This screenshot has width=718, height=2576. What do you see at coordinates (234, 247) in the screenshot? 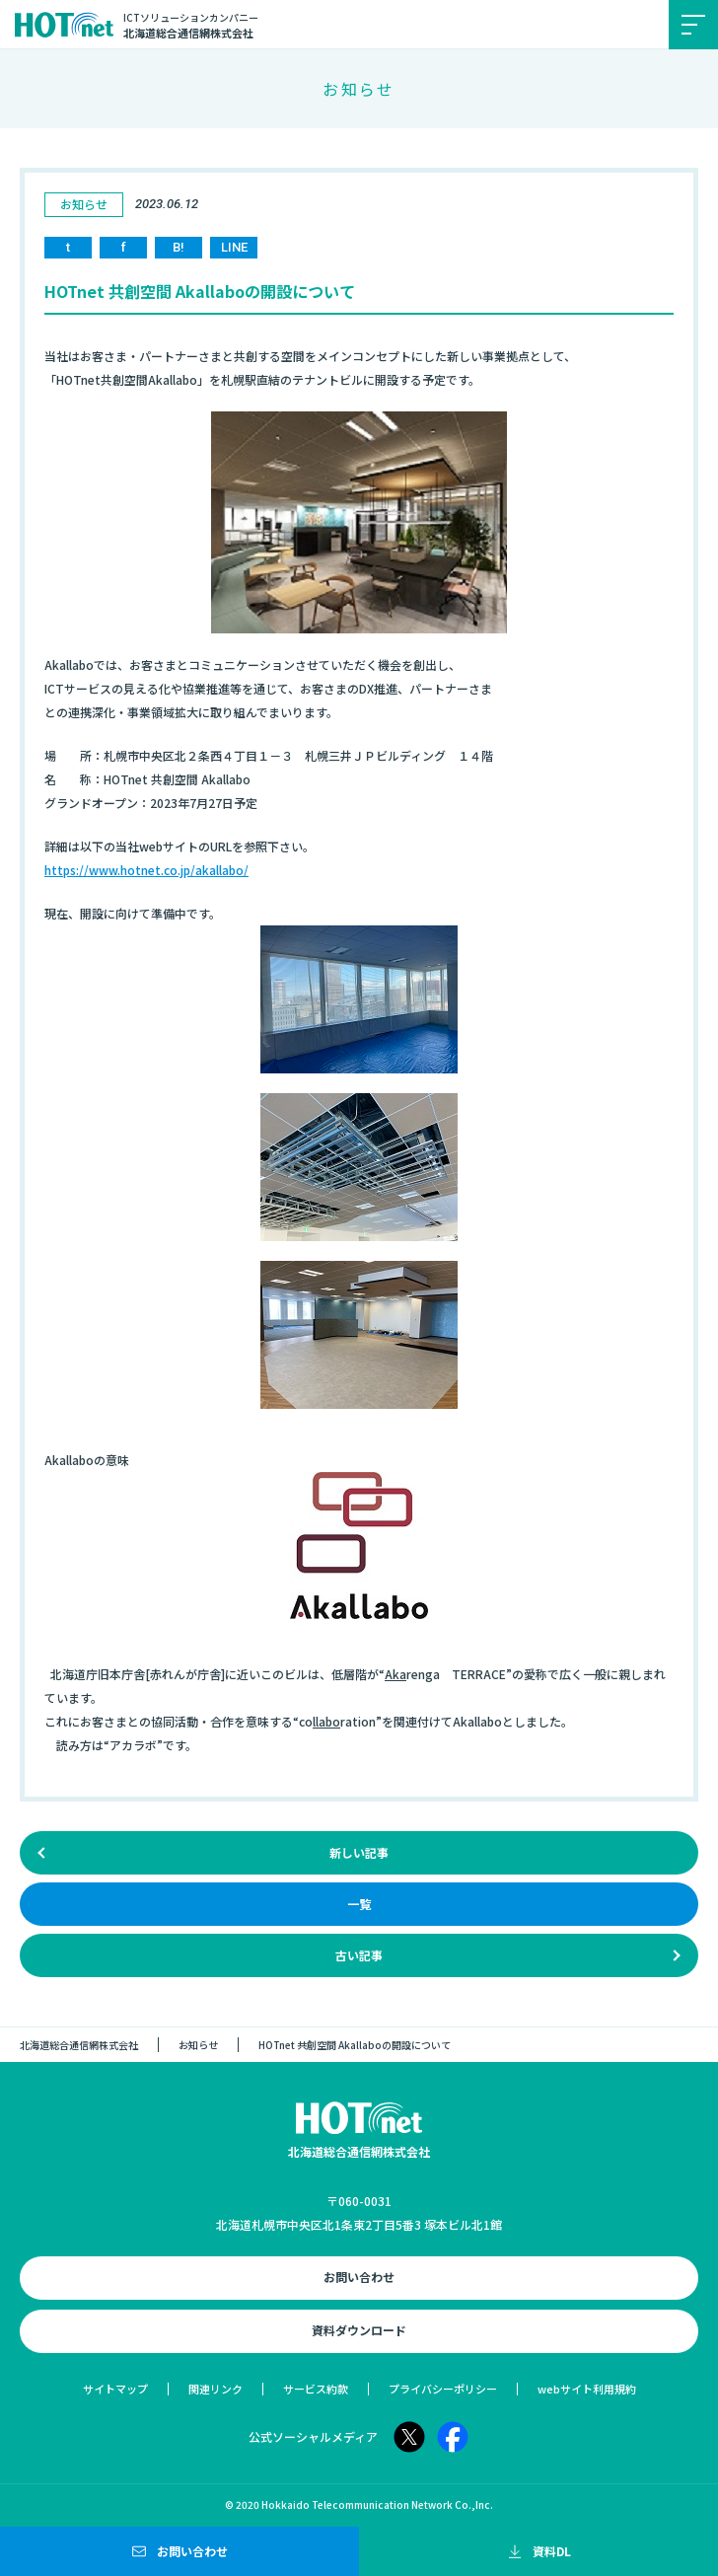
I see `LINE` at bounding box center [234, 247].